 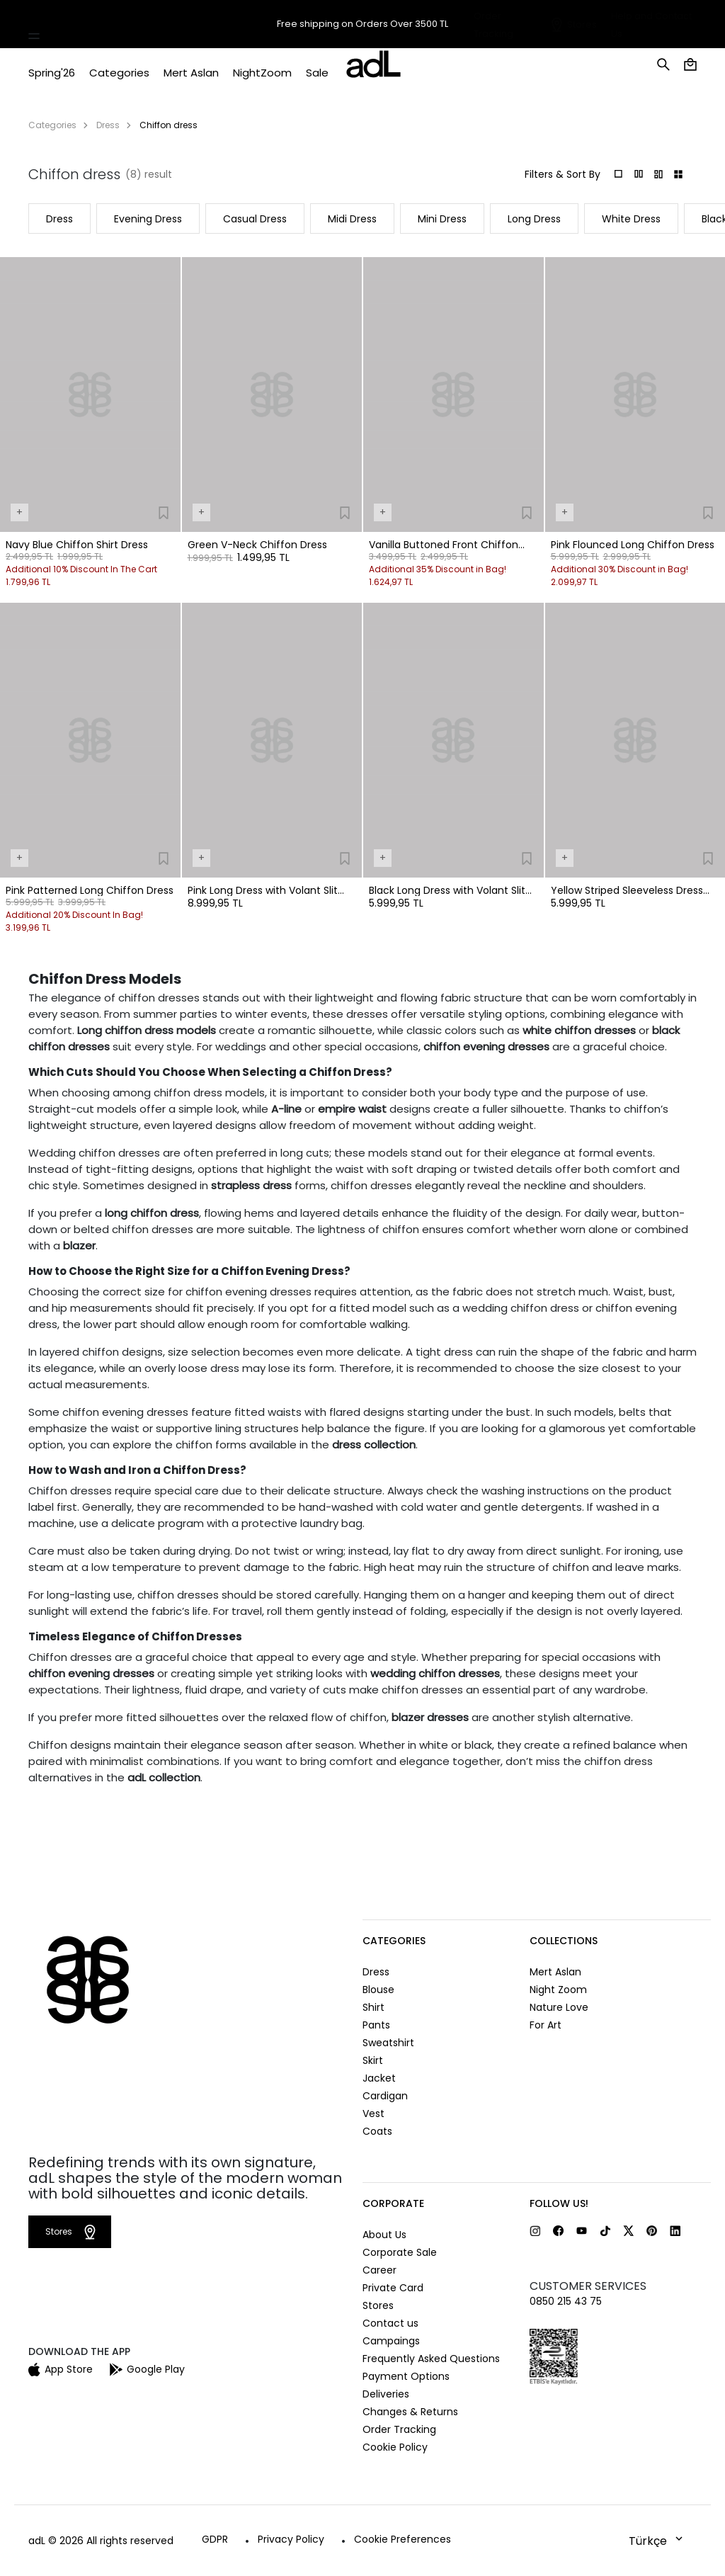 I want to click on 0850 215 43 75, so click(x=566, y=2301).